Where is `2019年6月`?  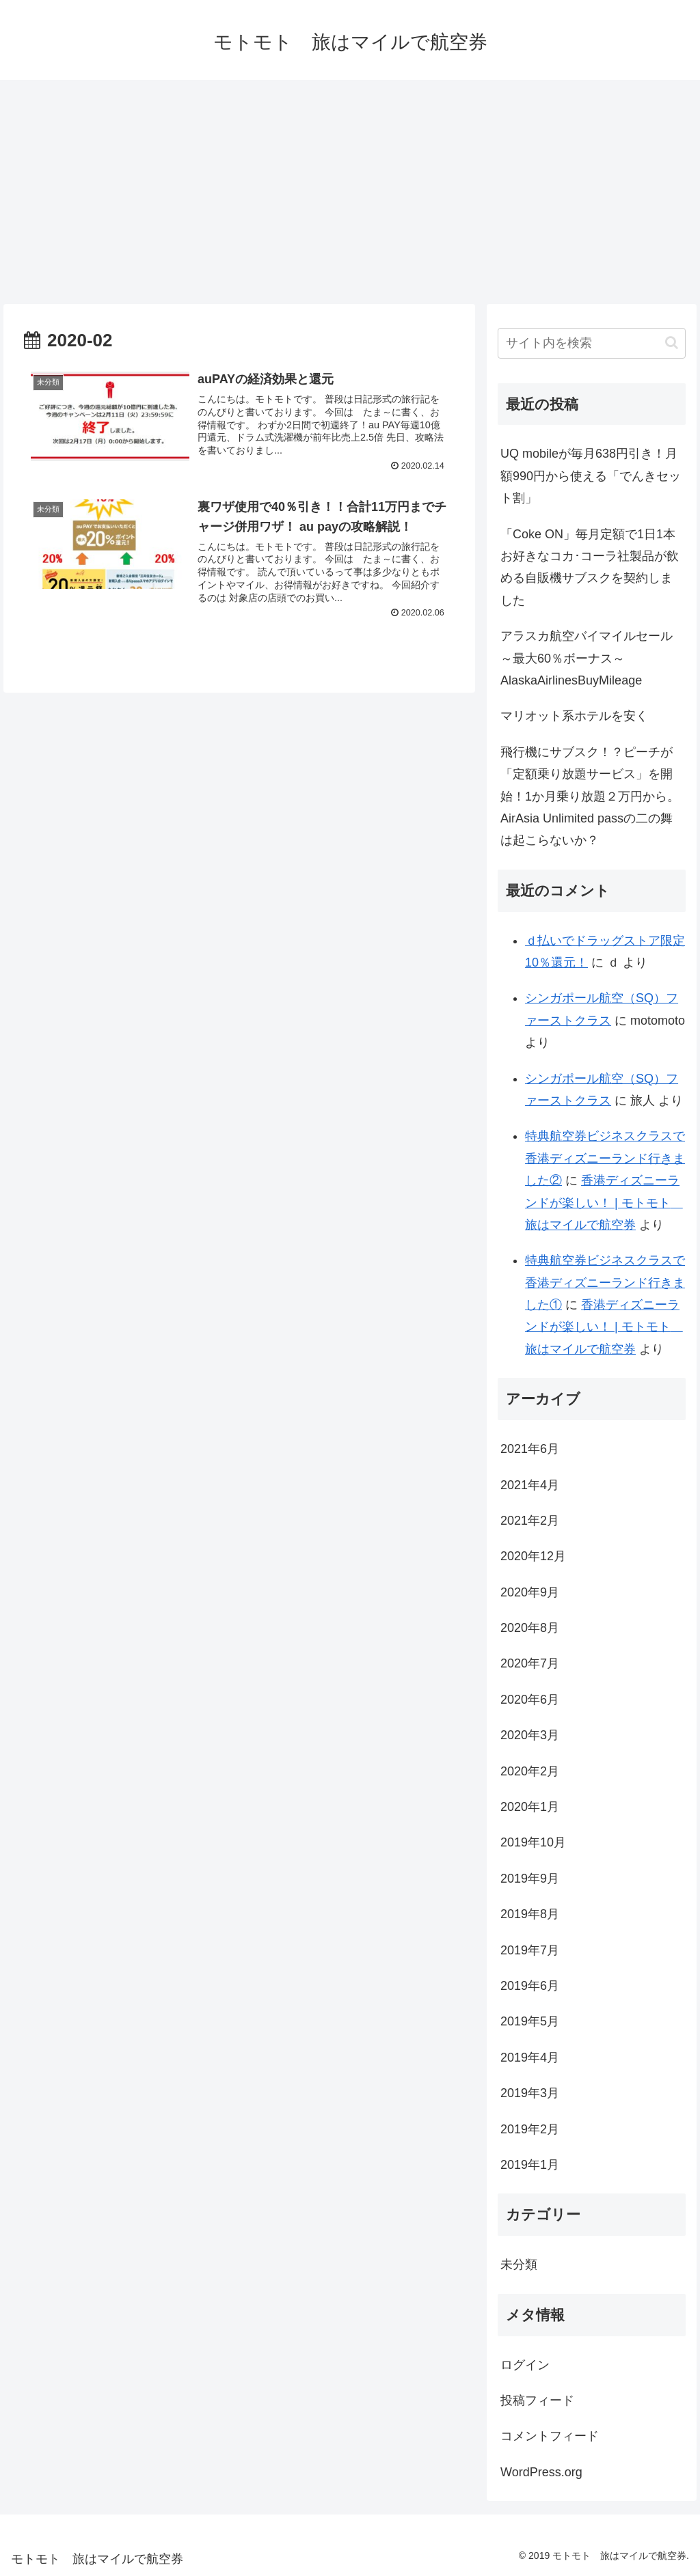
2019年6月 is located at coordinates (529, 1986).